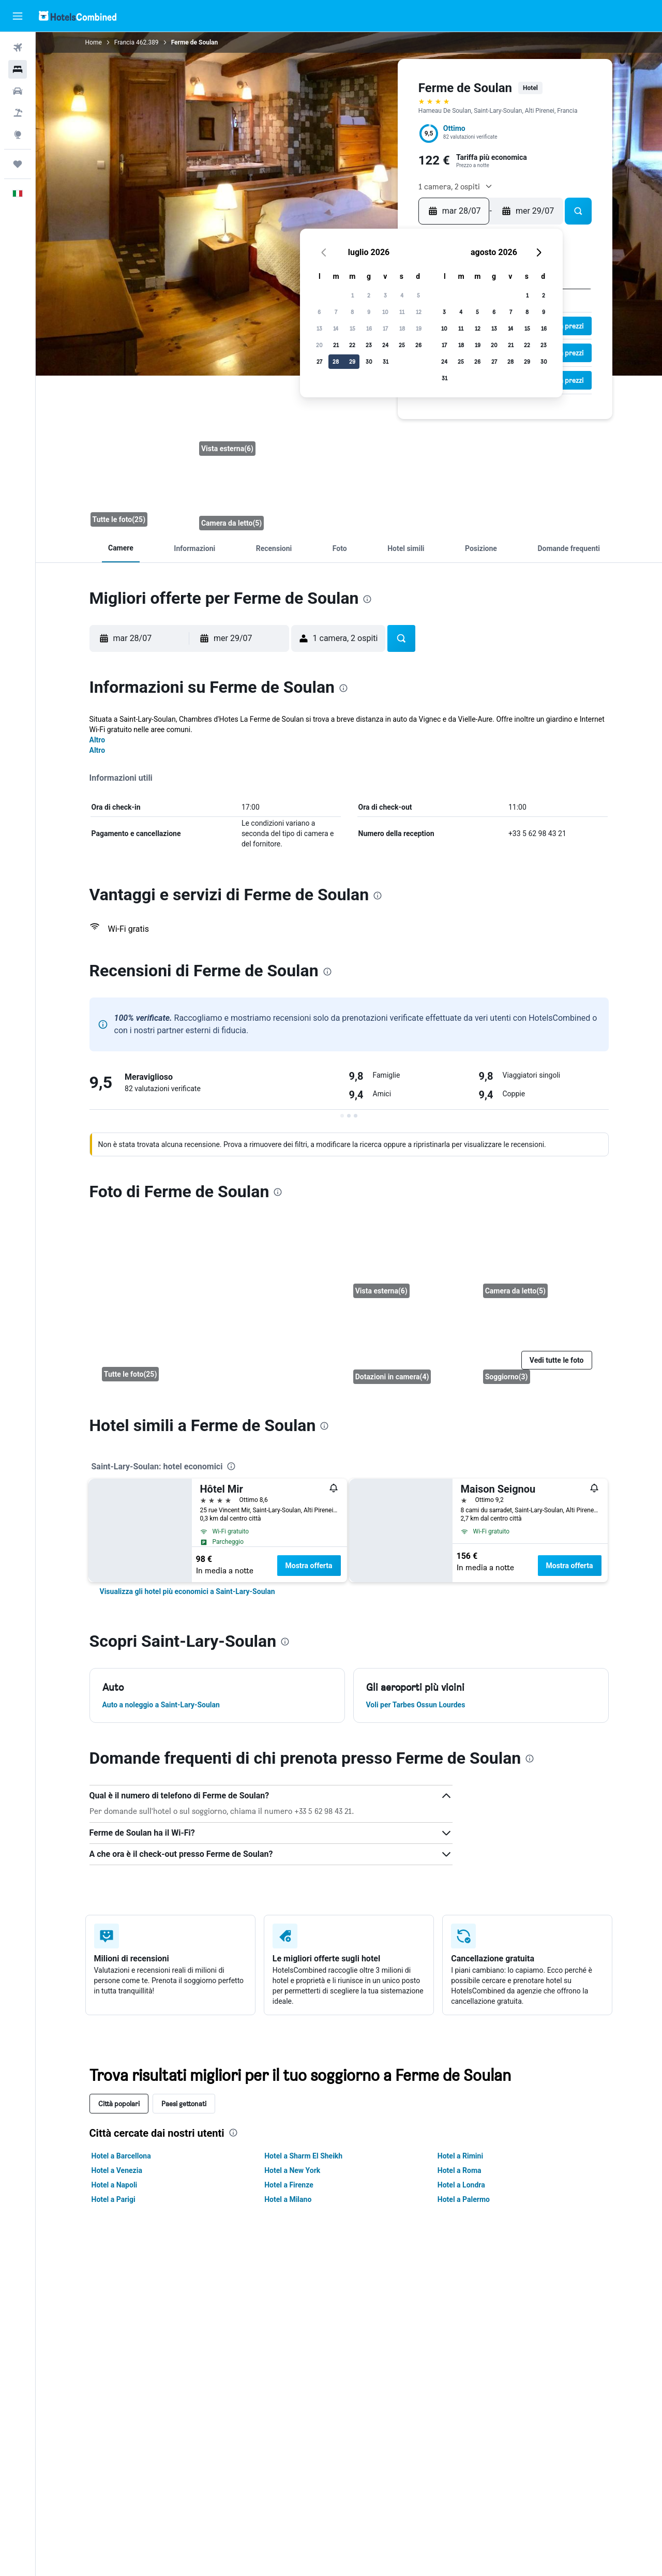  Describe the element at coordinates (368, 295) in the screenshot. I see `2 [button]` at that location.